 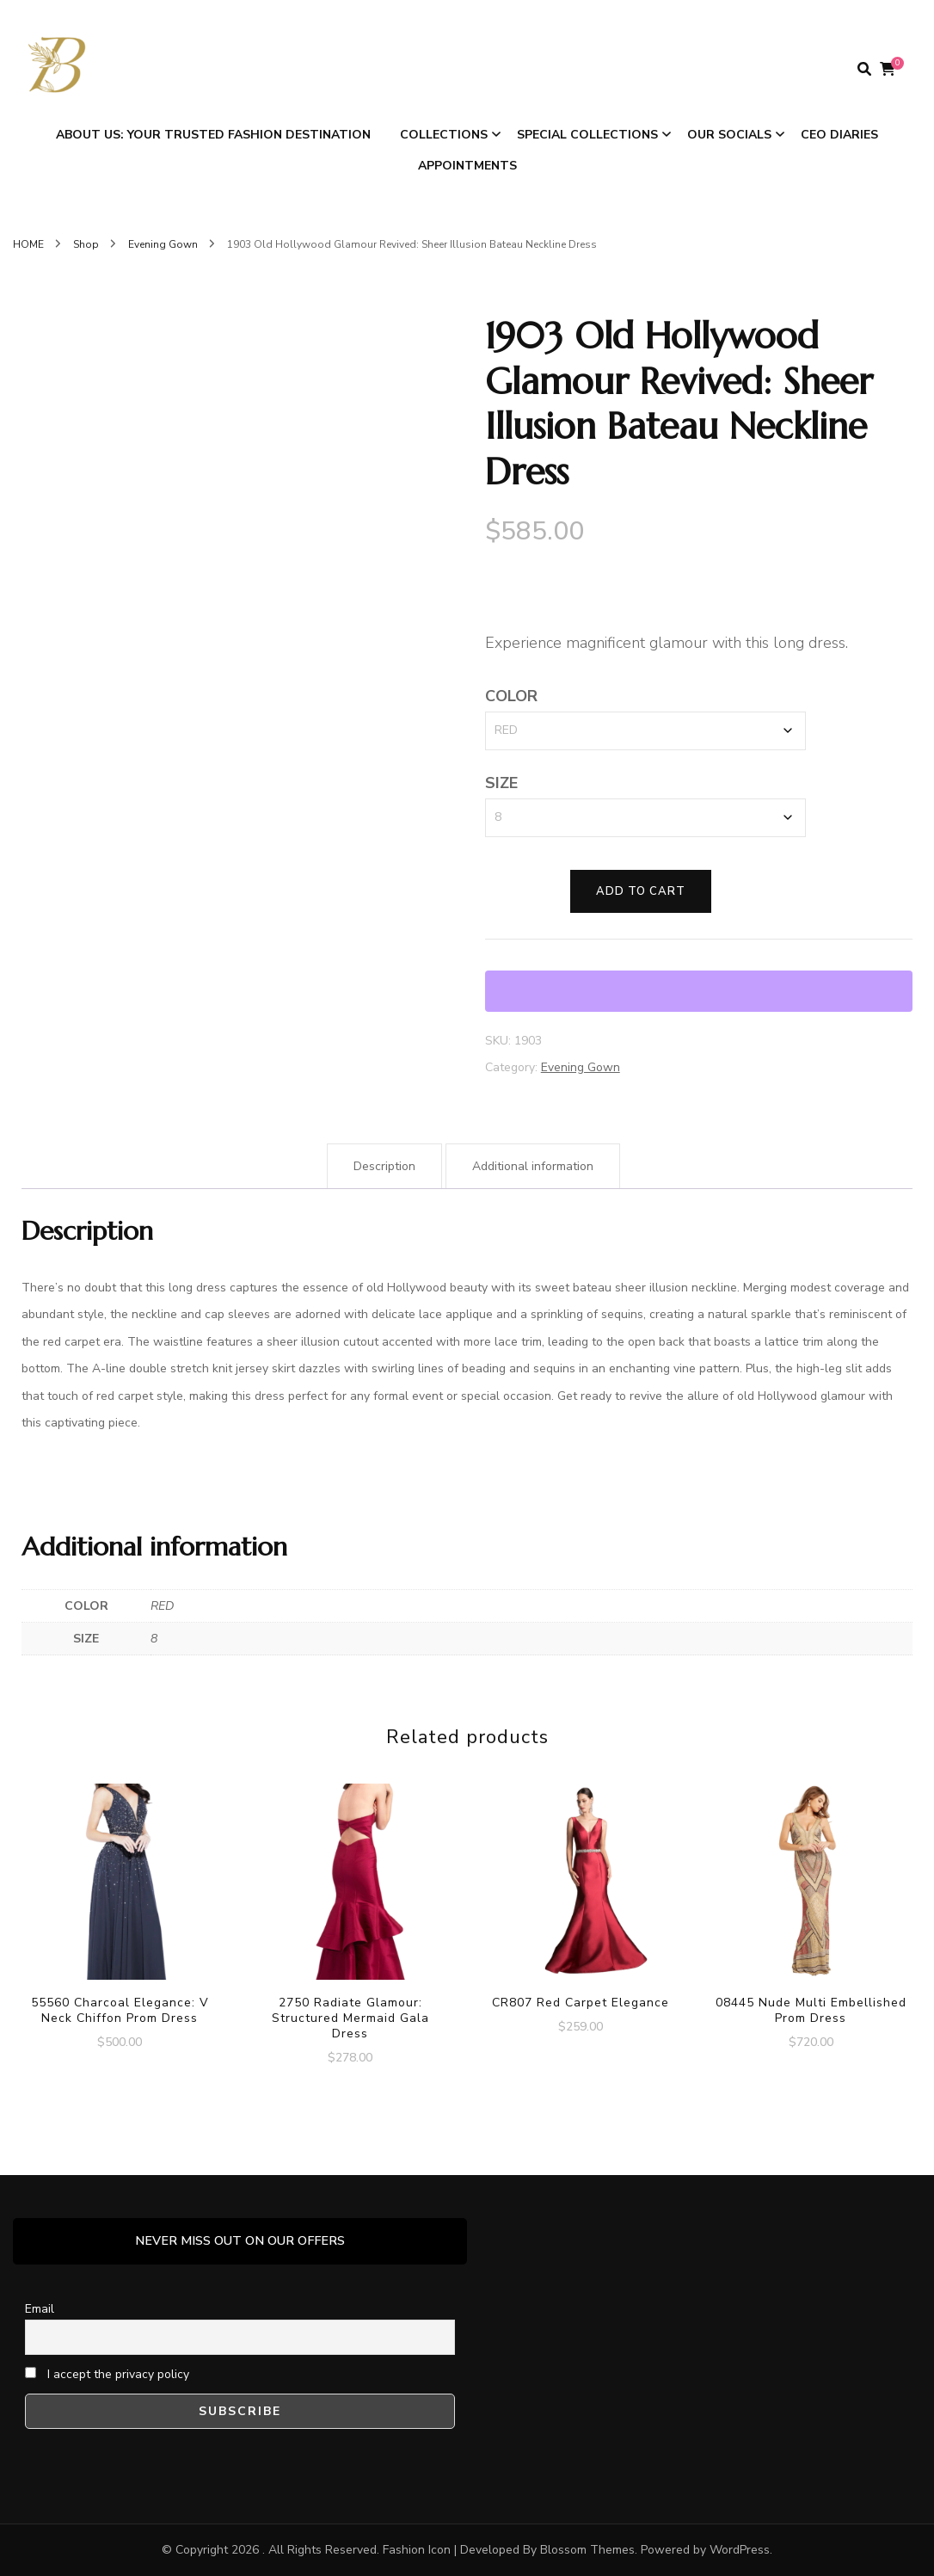 What do you see at coordinates (580, 1067) in the screenshot?
I see `Evening Gown` at bounding box center [580, 1067].